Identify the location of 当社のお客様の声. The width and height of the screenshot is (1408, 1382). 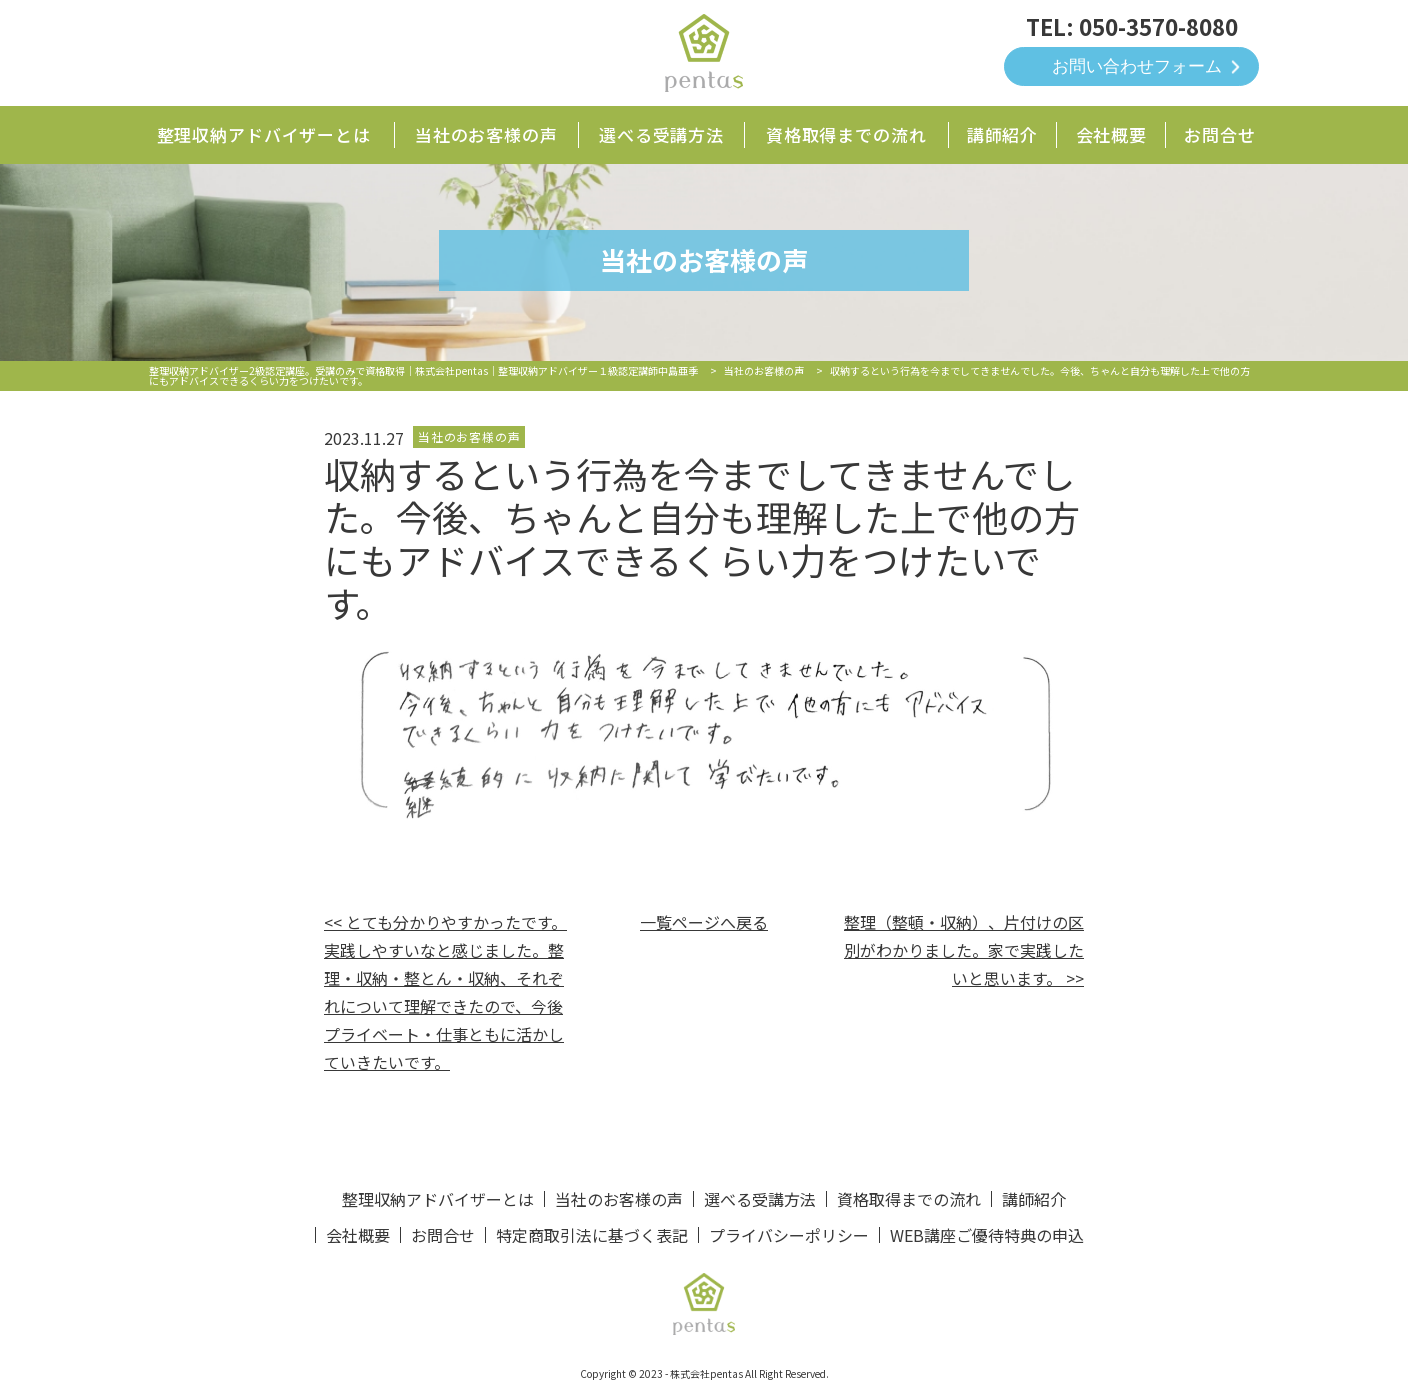
(486, 134).